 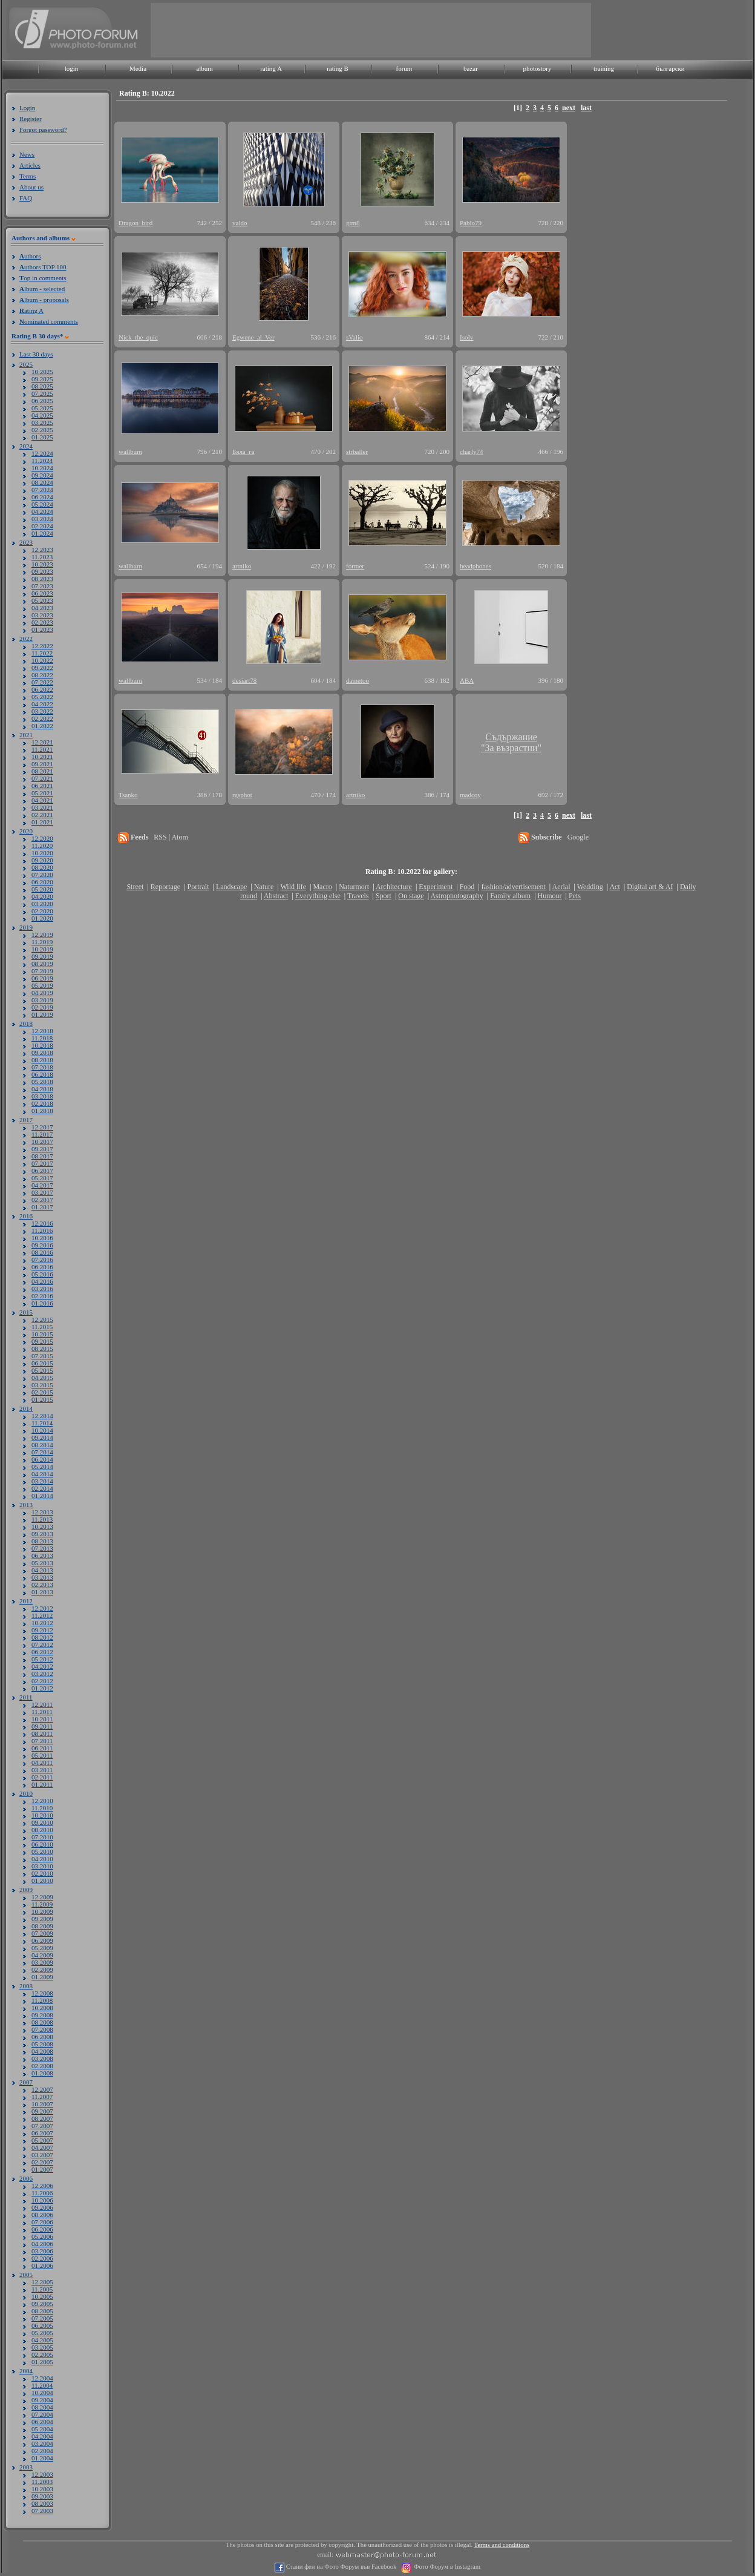 What do you see at coordinates (404, 68) in the screenshot?
I see `forum` at bounding box center [404, 68].